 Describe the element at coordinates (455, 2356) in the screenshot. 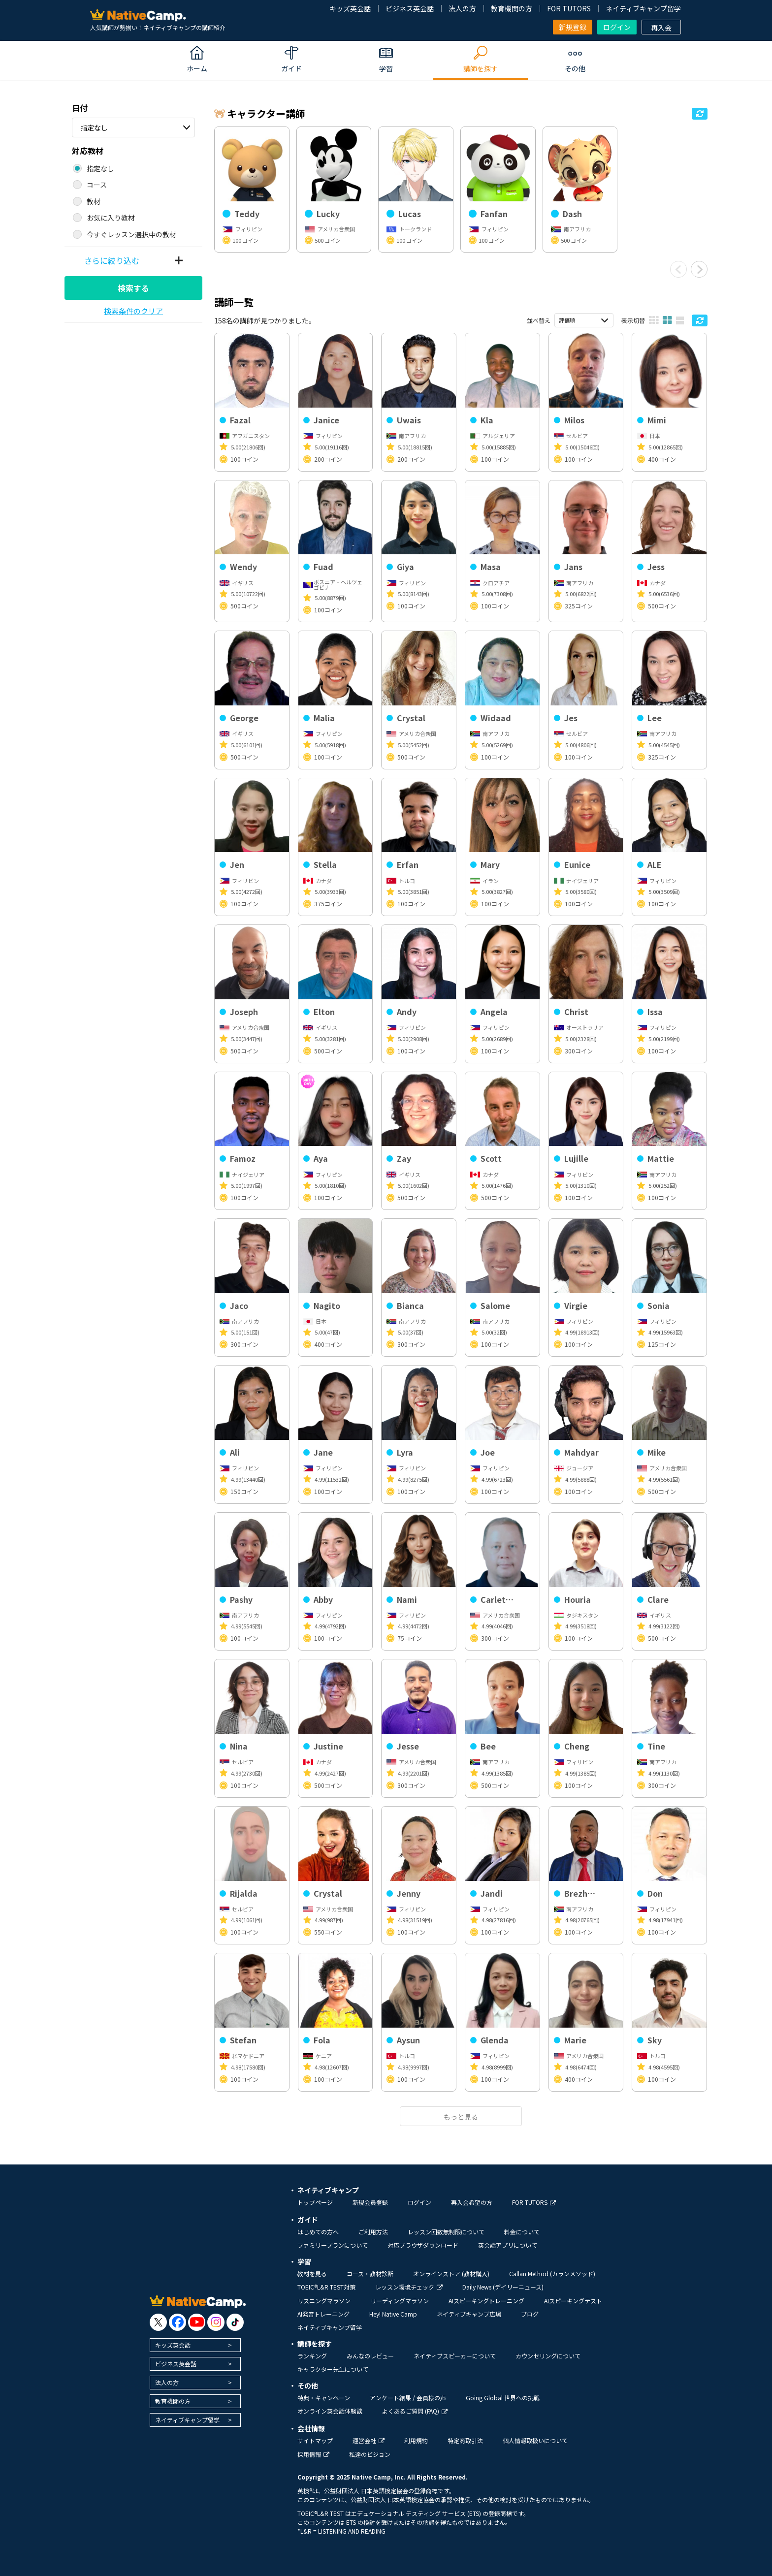

I see `ネイティブスピーカーについて` at that location.